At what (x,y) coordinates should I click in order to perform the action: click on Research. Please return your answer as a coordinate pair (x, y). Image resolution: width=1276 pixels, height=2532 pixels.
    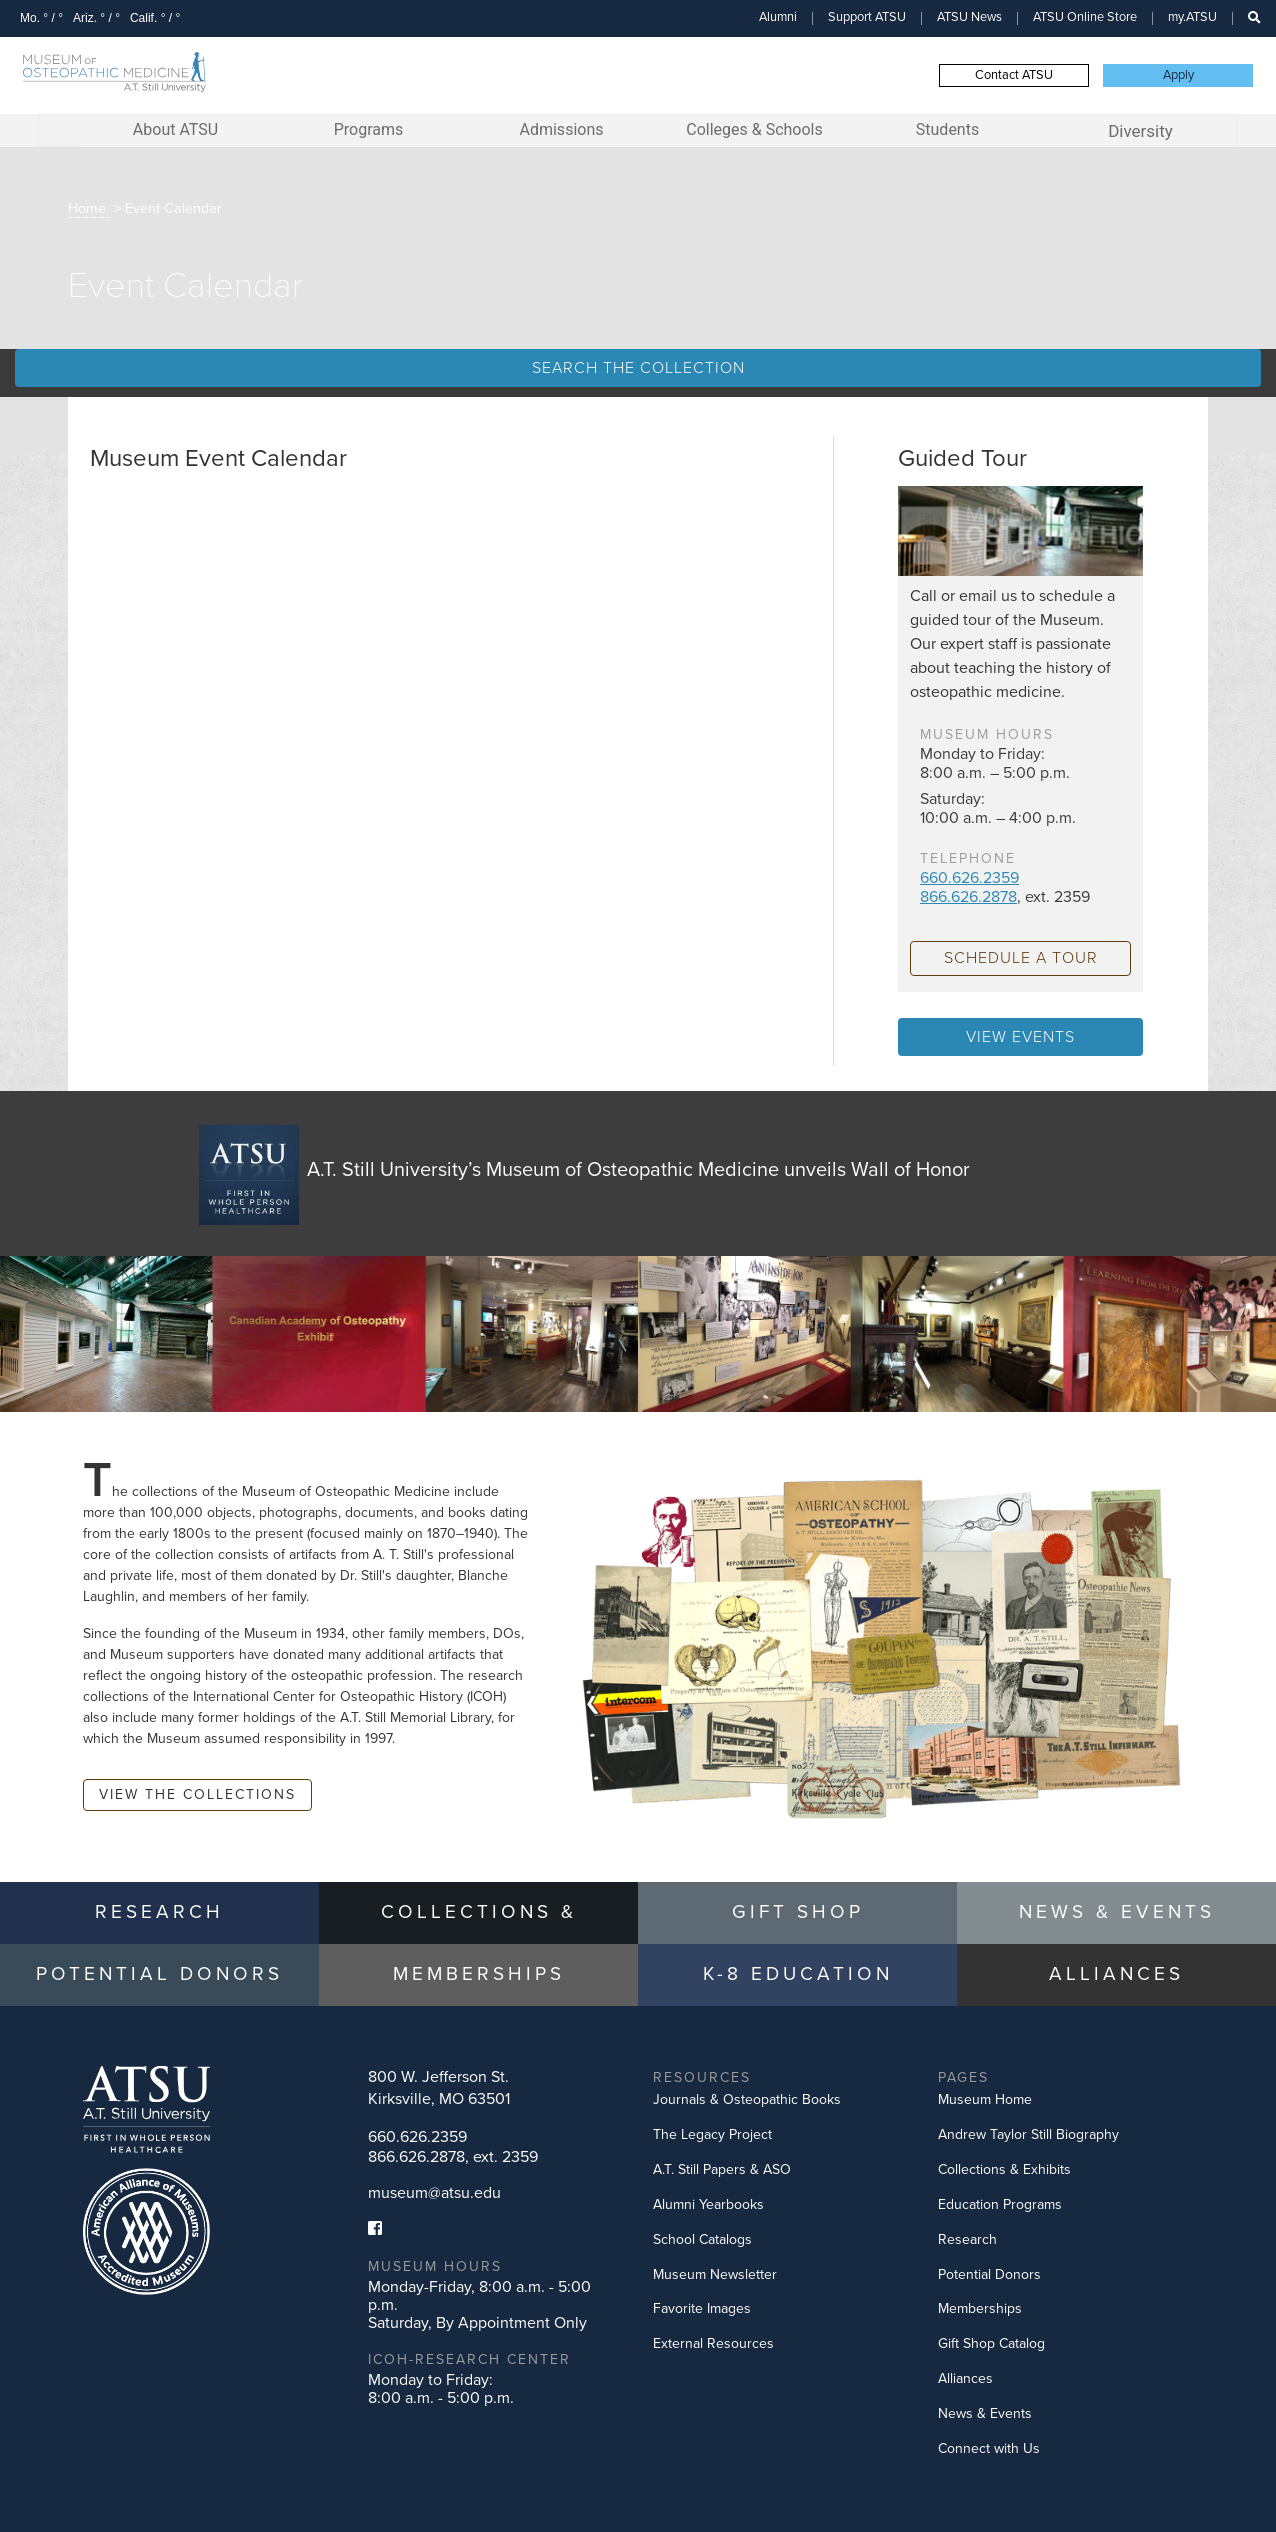
    Looking at the image, I should click on (967, 2239).